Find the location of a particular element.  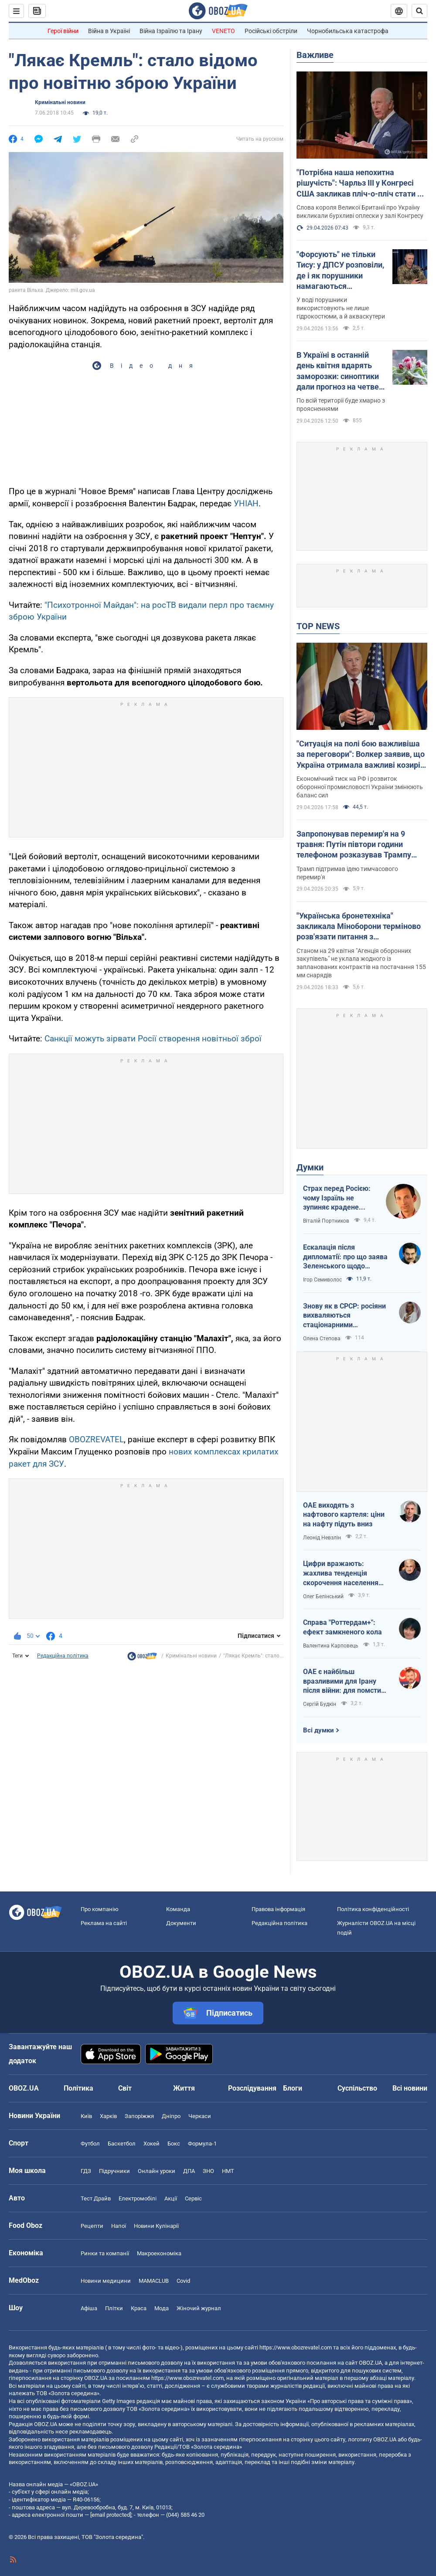

Про компанію is located at coordinates (100, 1909).